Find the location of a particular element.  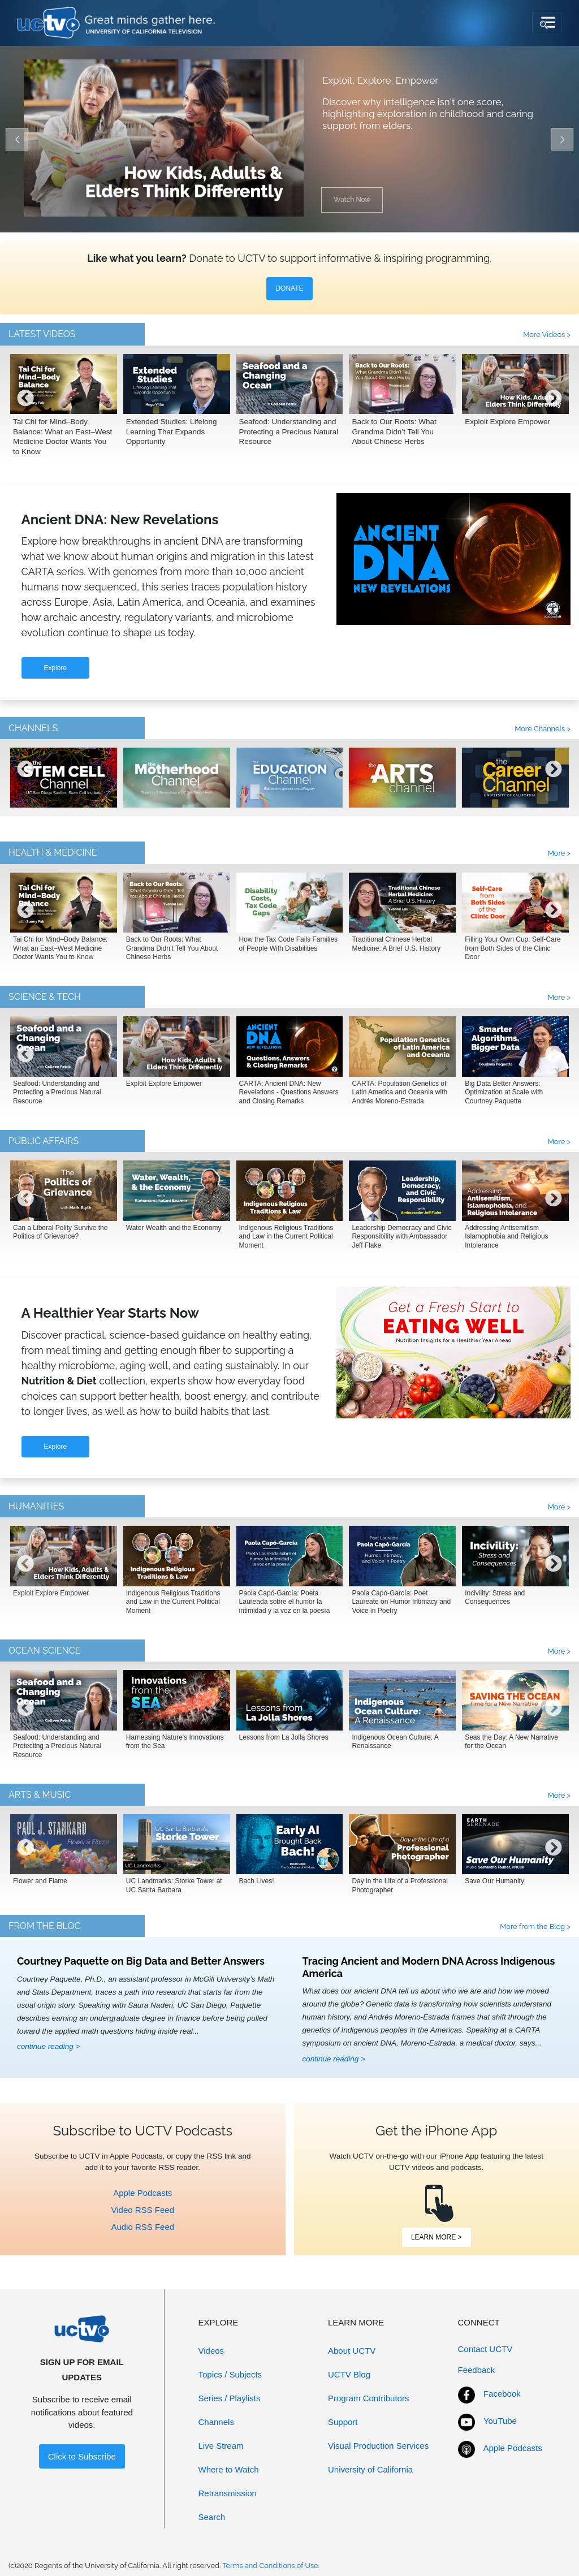

Where to Watch is located at coordinates (228, 2469).